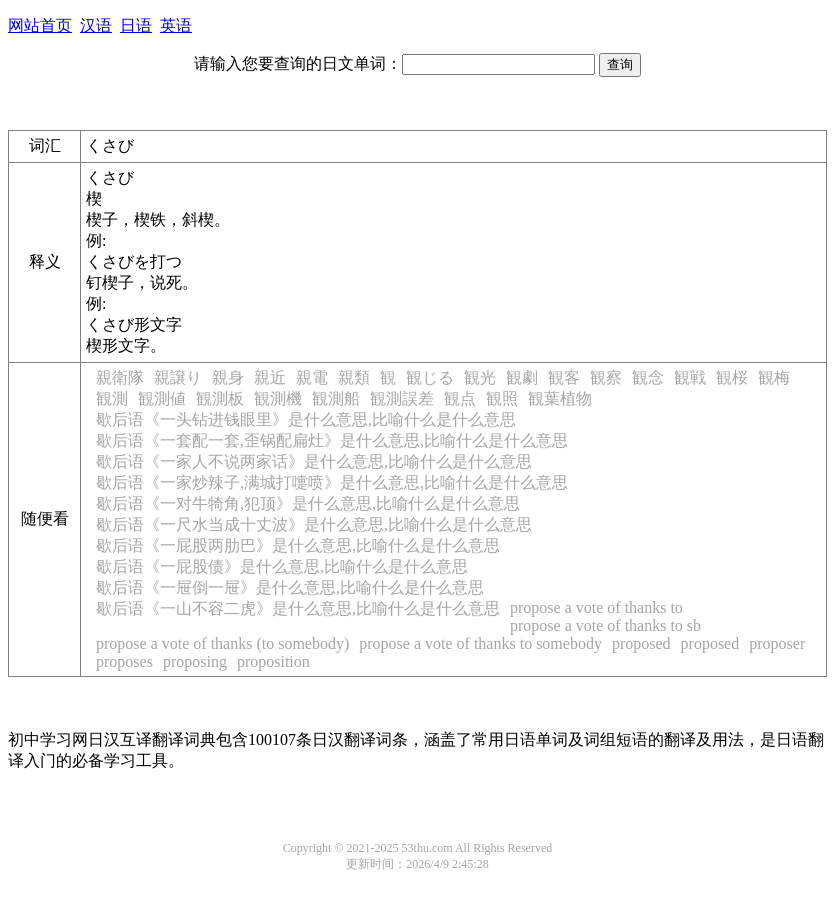  Describe the element at coordinates (270, 377) in the screenshot. I see `親近` at that location.